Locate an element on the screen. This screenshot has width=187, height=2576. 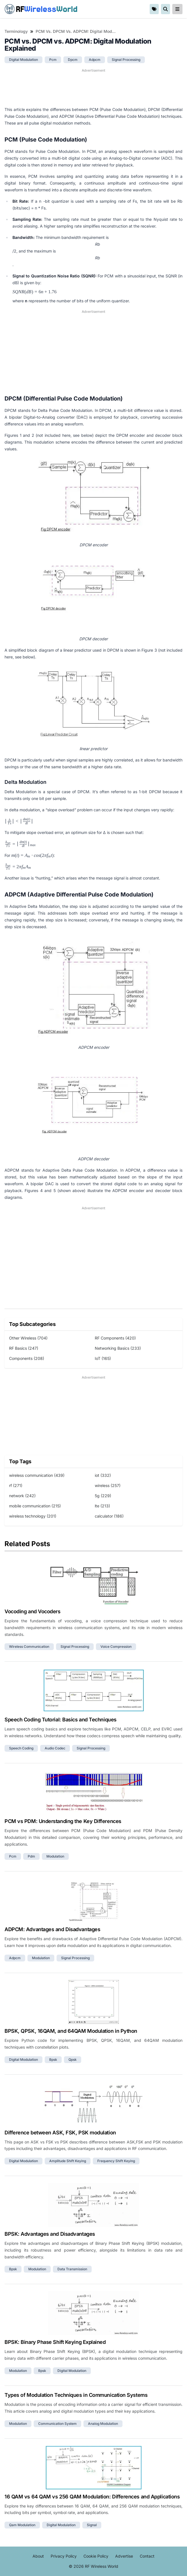
adpcm is located at coordinates (94, 59).